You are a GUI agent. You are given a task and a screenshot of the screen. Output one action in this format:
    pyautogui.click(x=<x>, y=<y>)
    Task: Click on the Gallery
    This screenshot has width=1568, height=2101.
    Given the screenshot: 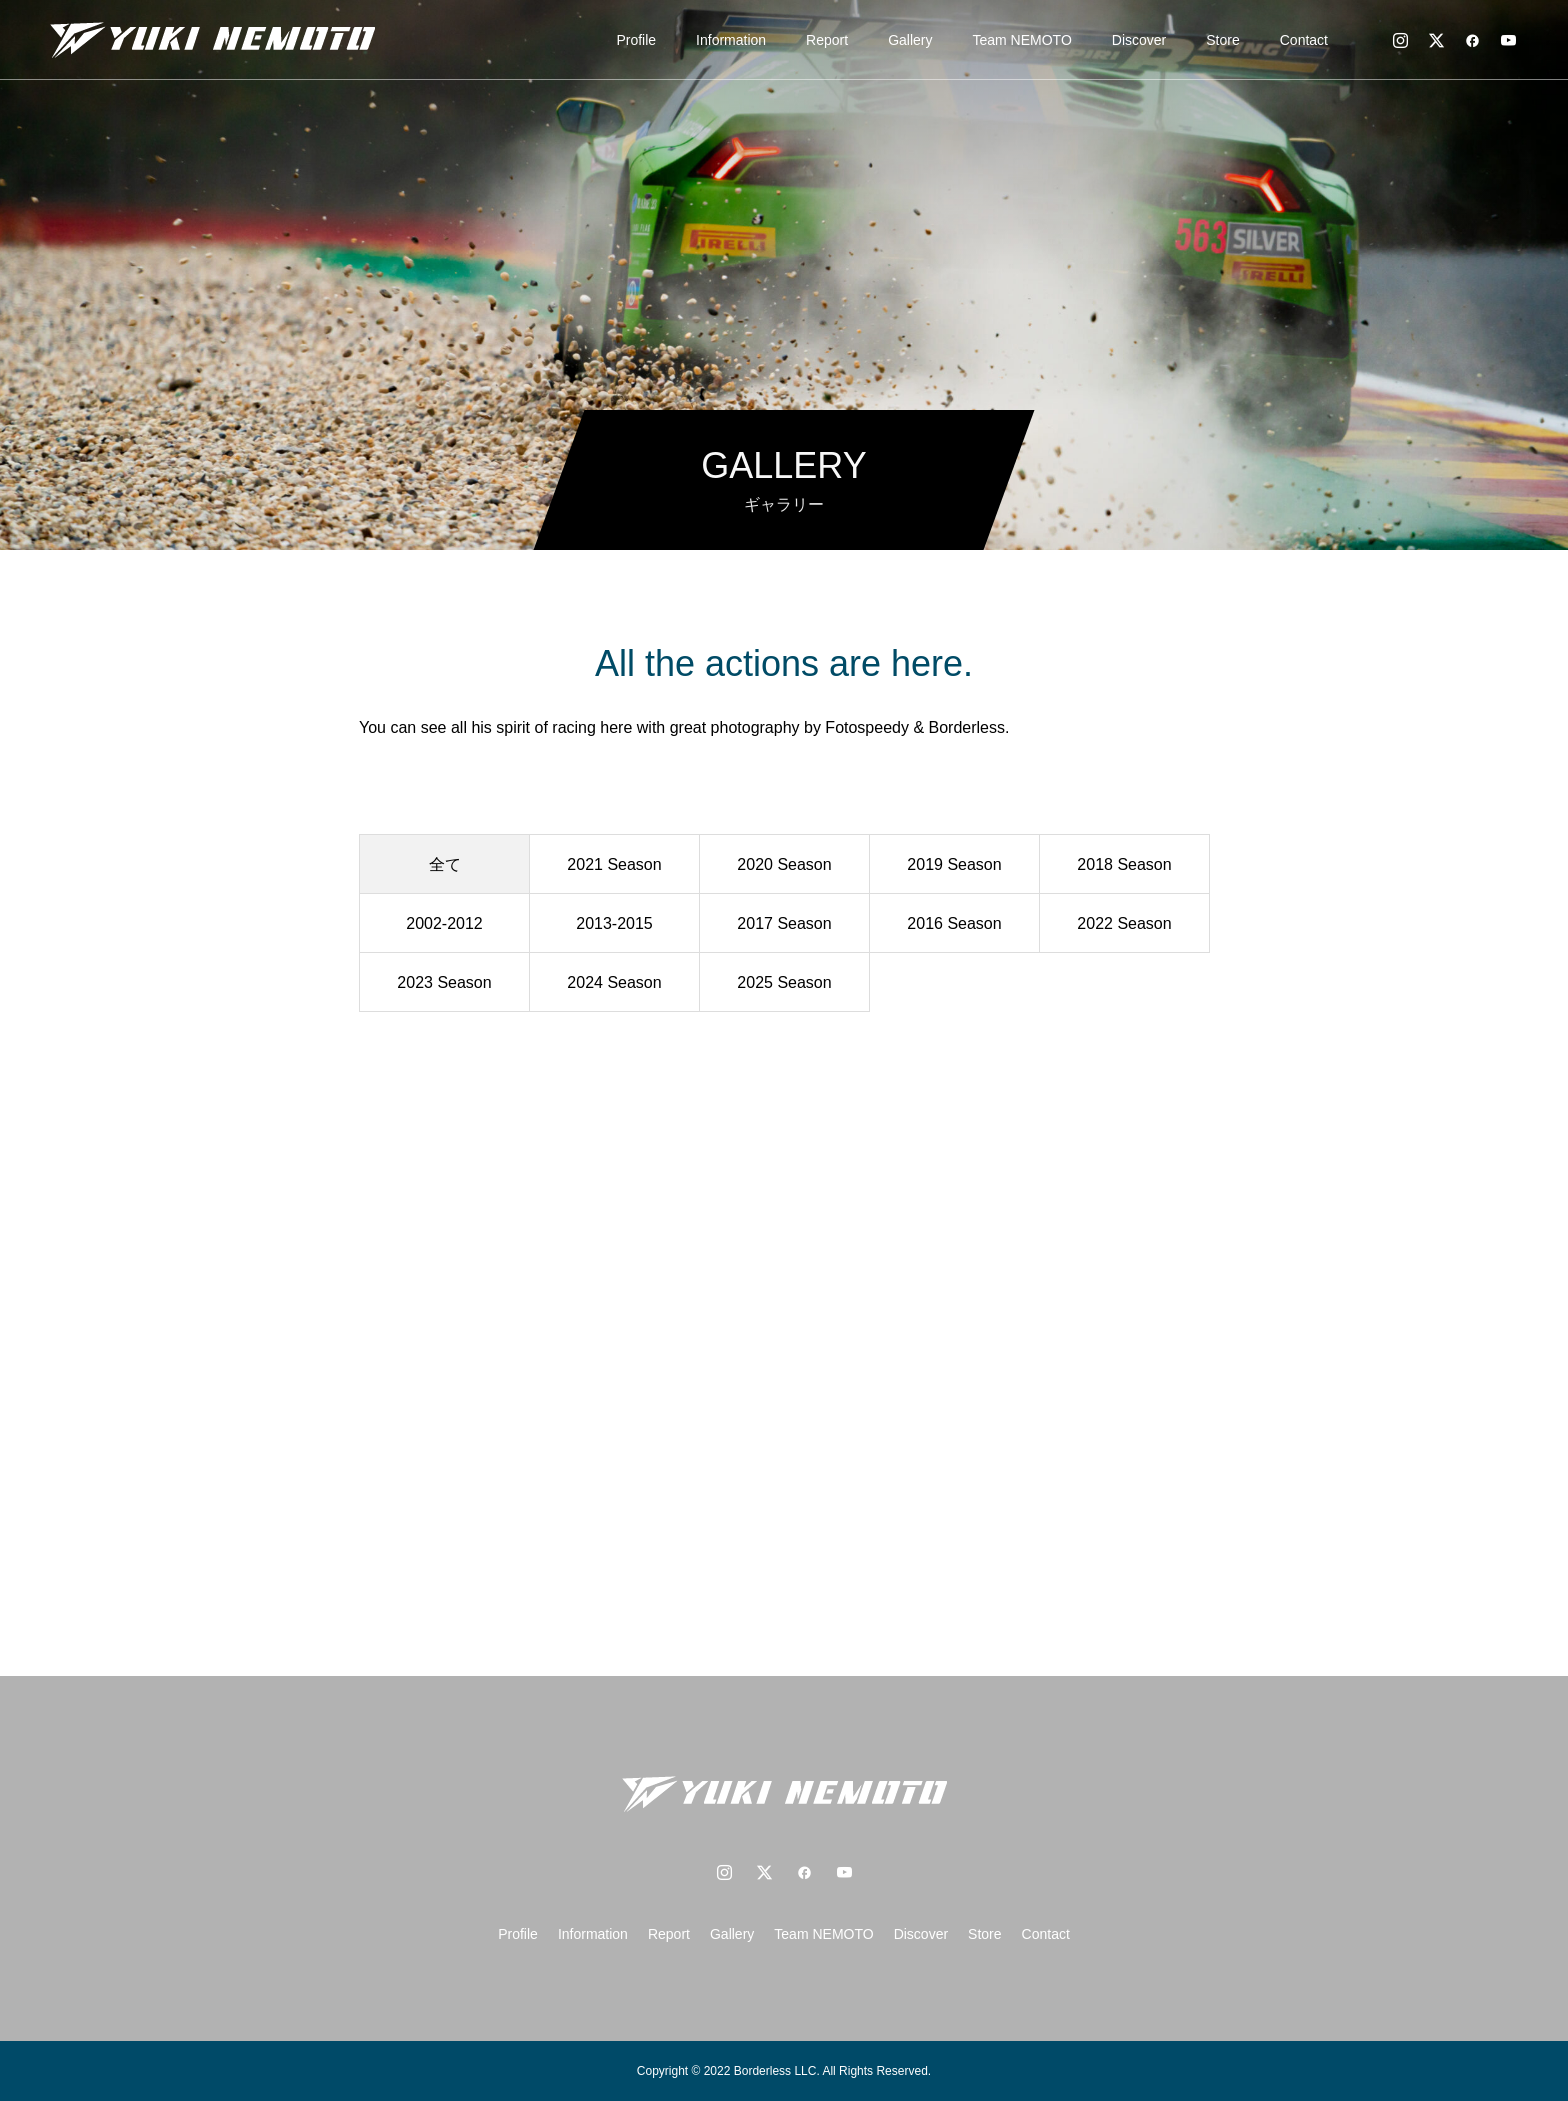 What is the action you would take?
    pyautogui.click(x=910, y=40)
    